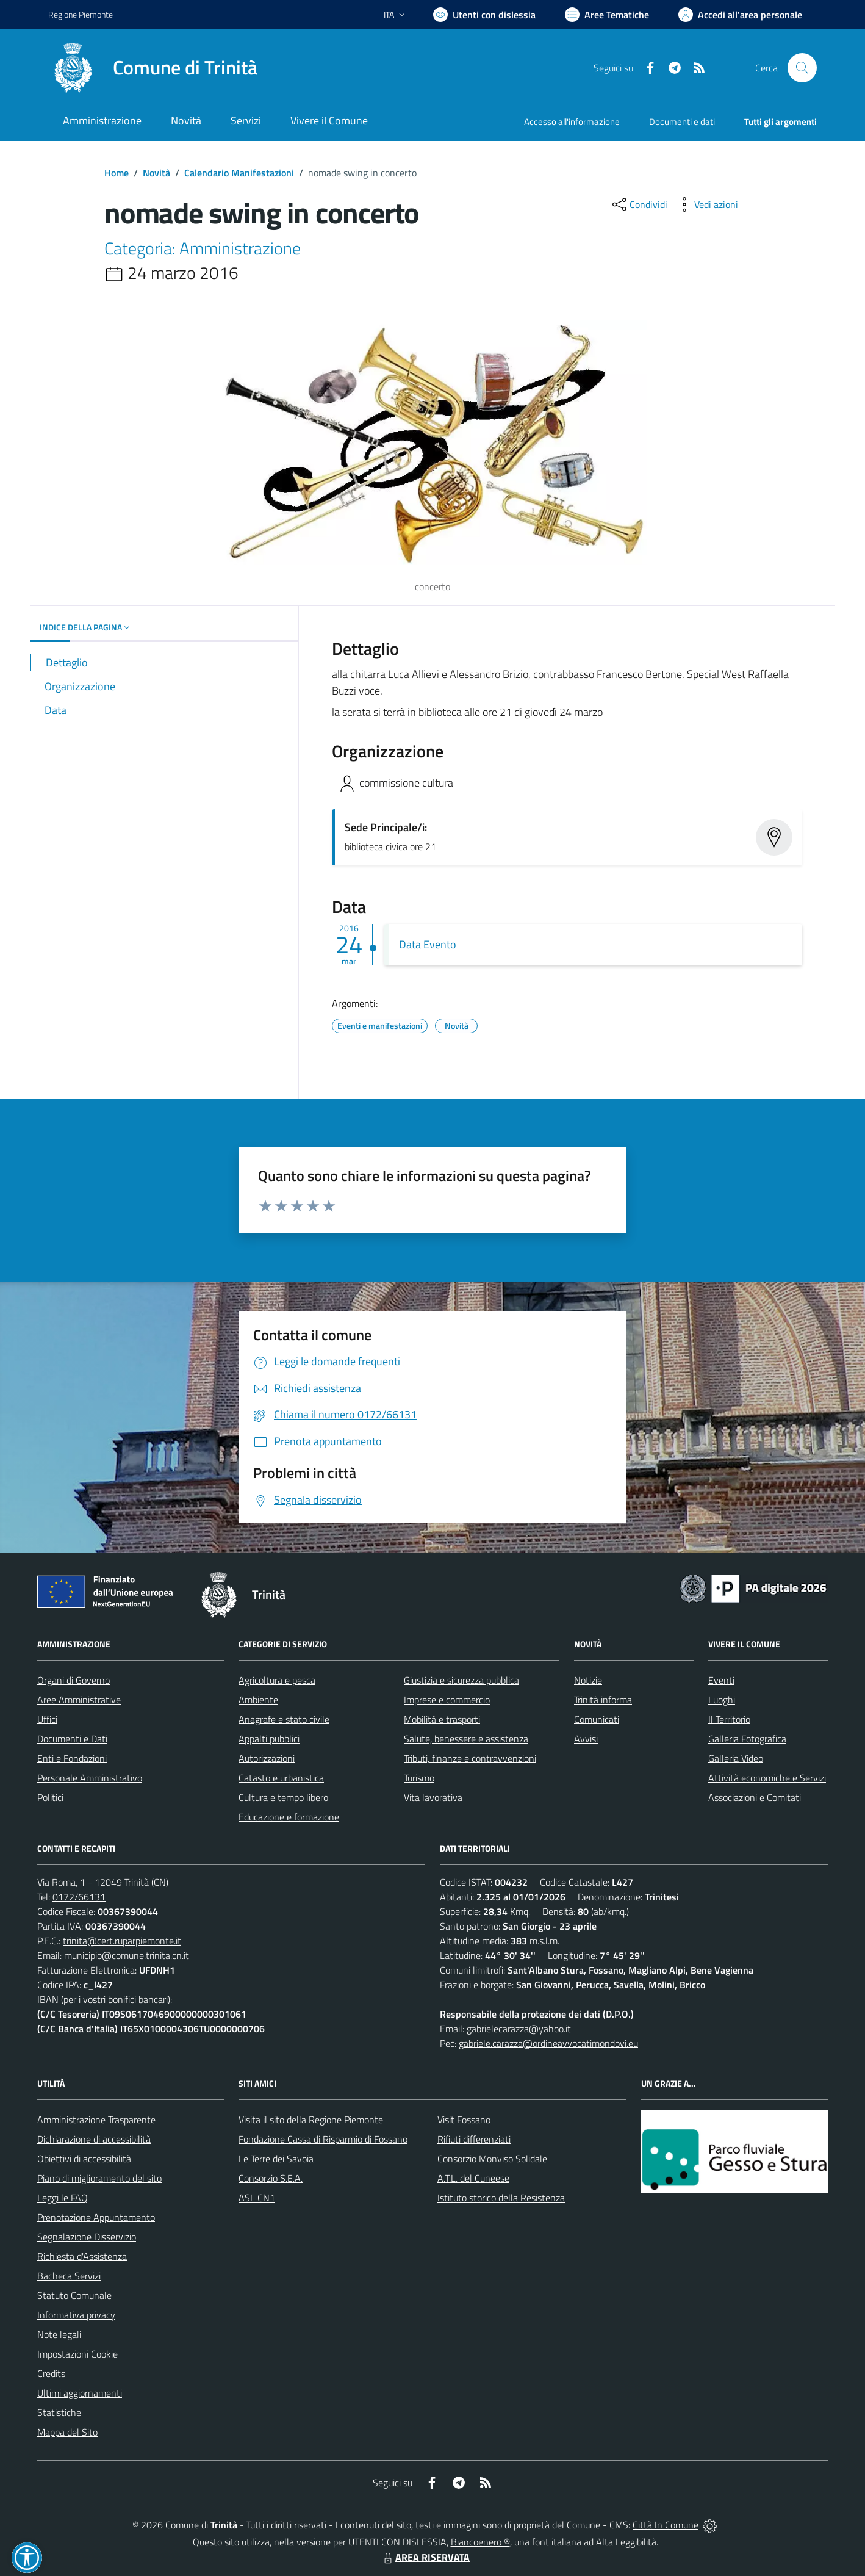 Image resolution: width=865 pixels, height=2576 pixels. I want to click on Giustizia e sicurezza pubblica, so click(461, 1680).